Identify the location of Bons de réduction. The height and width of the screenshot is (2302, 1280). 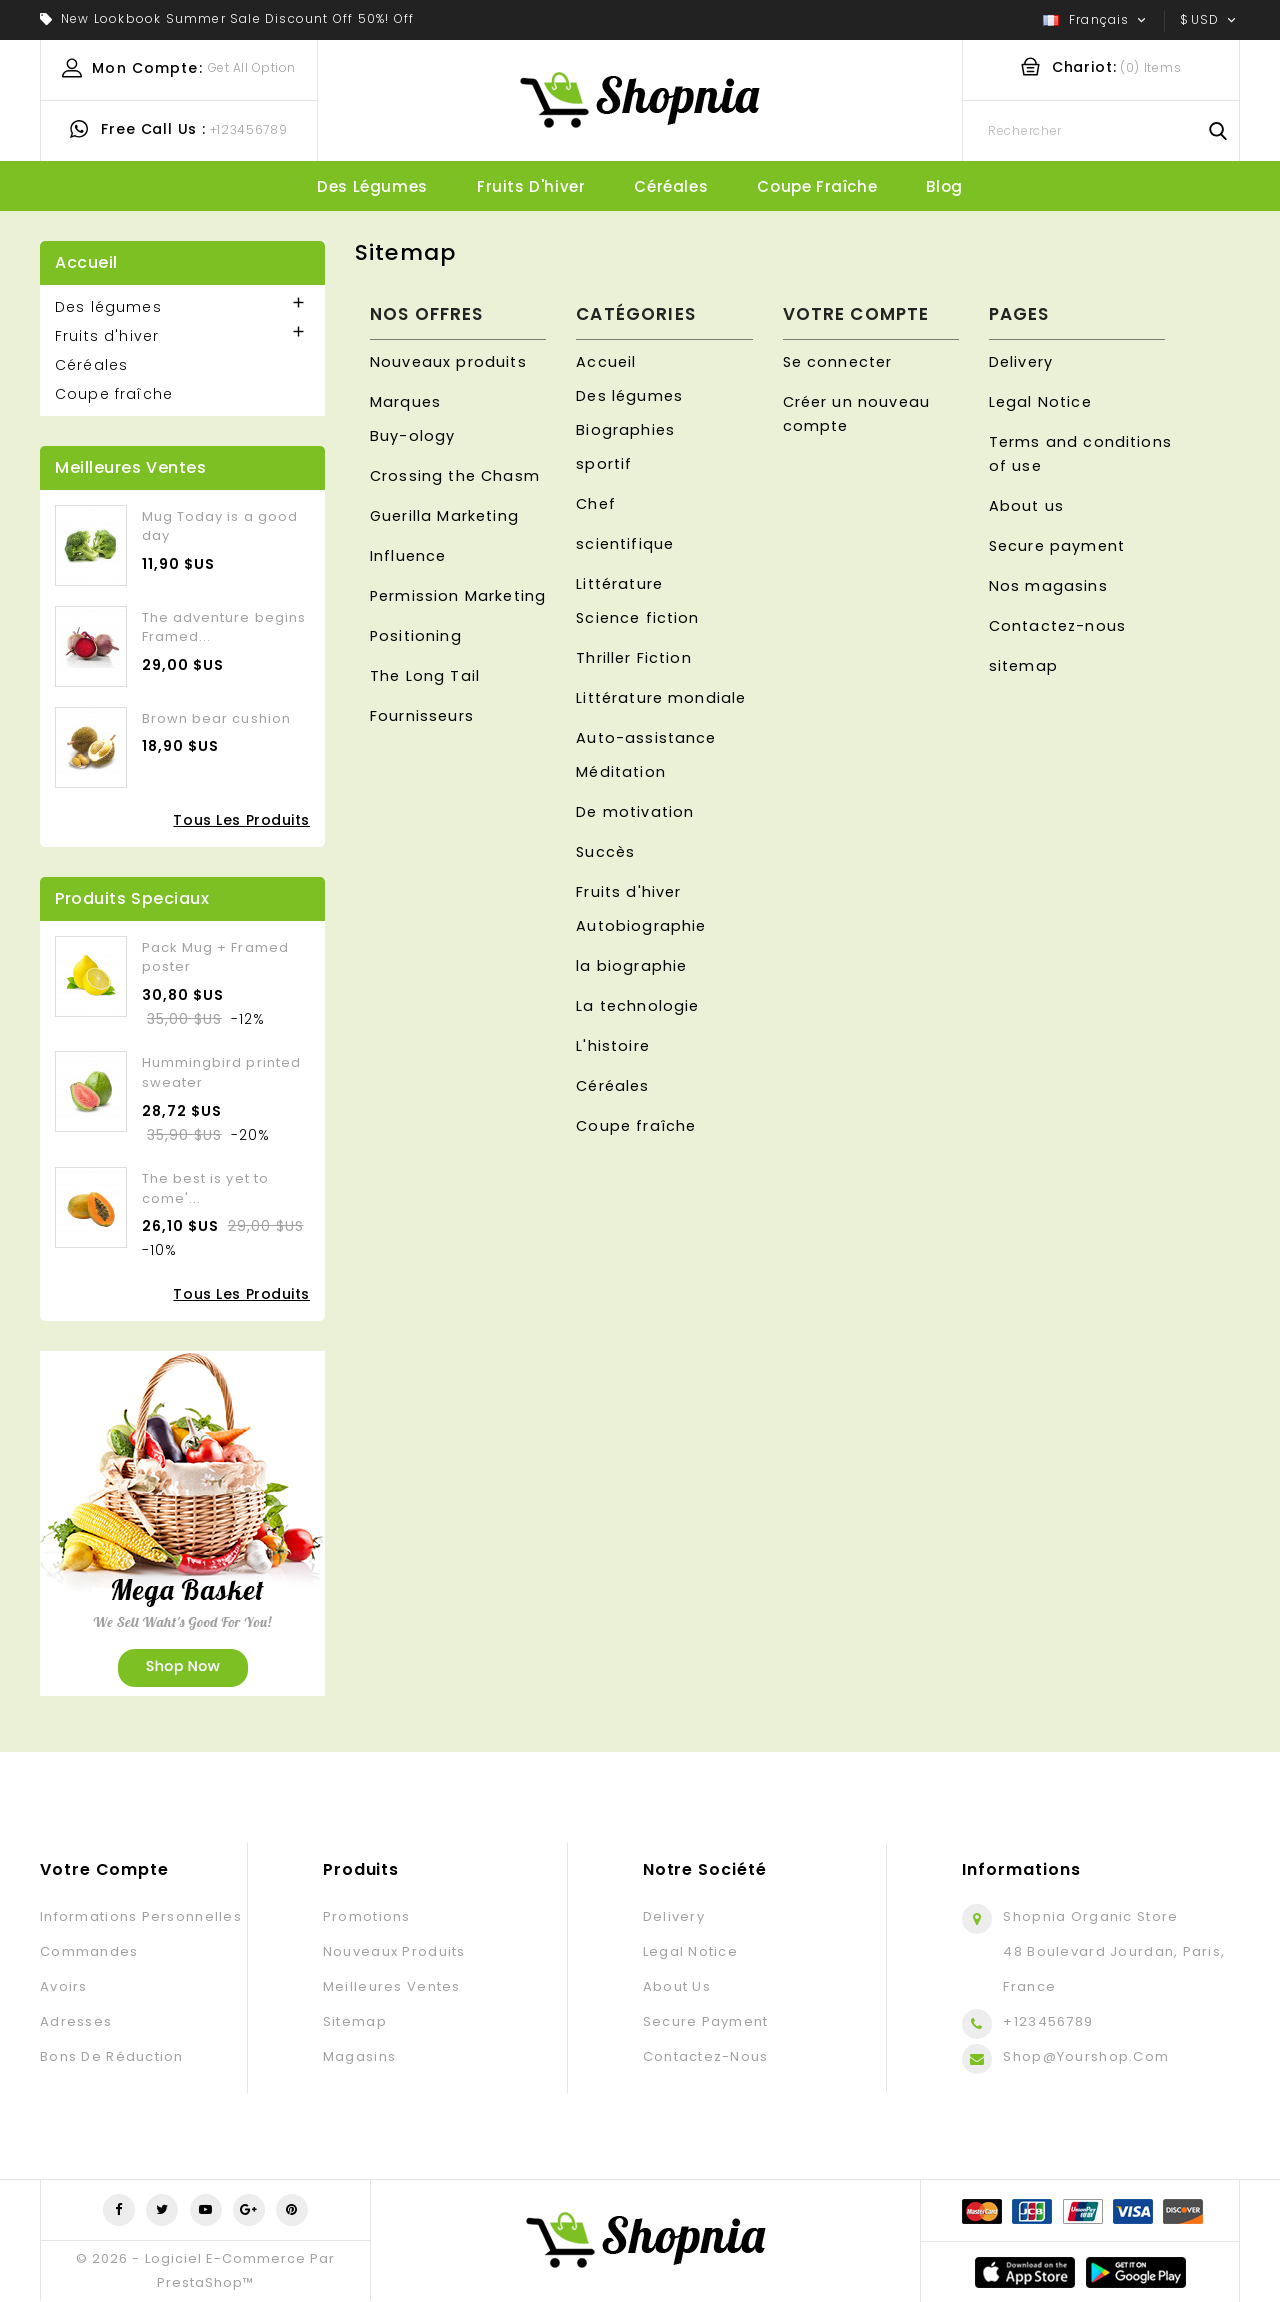
(112, 2056).